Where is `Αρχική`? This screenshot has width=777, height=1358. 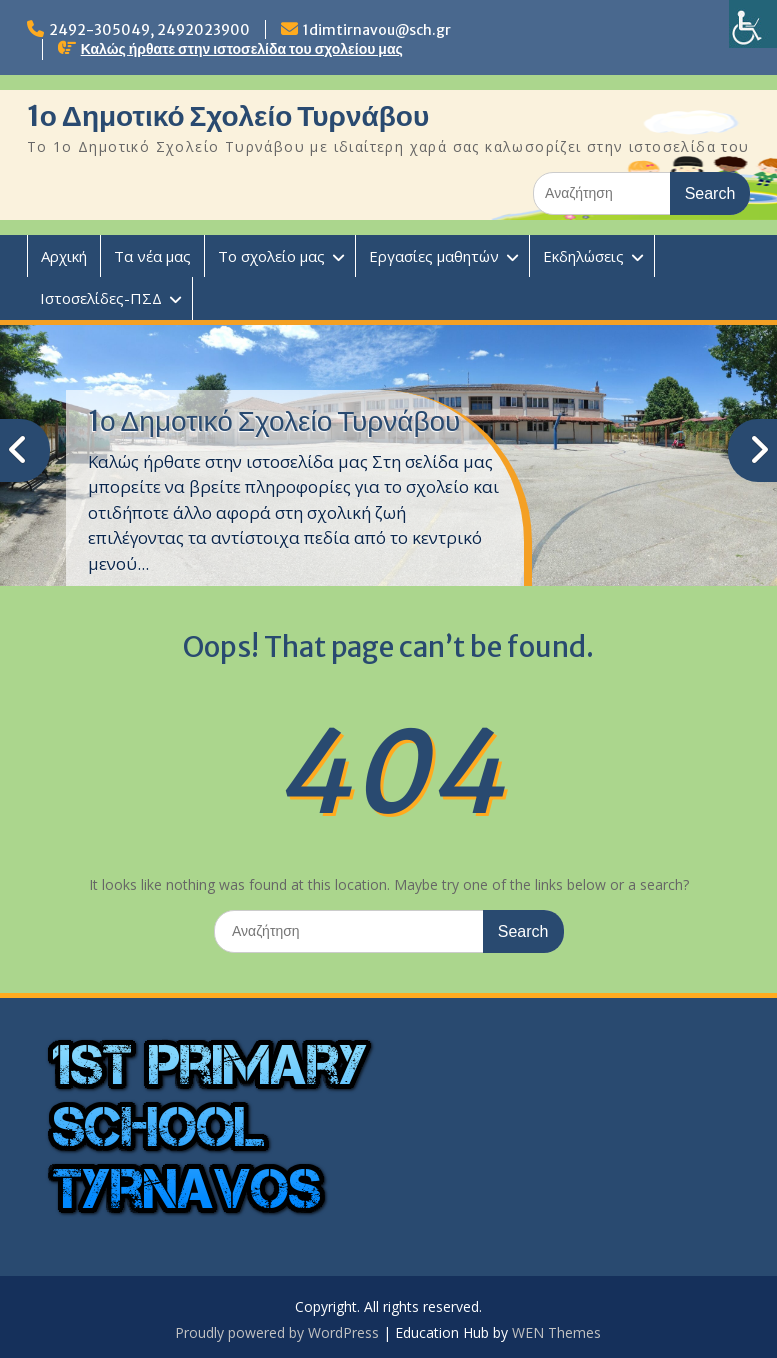
Αρχική is located at coordinates (64, 256).